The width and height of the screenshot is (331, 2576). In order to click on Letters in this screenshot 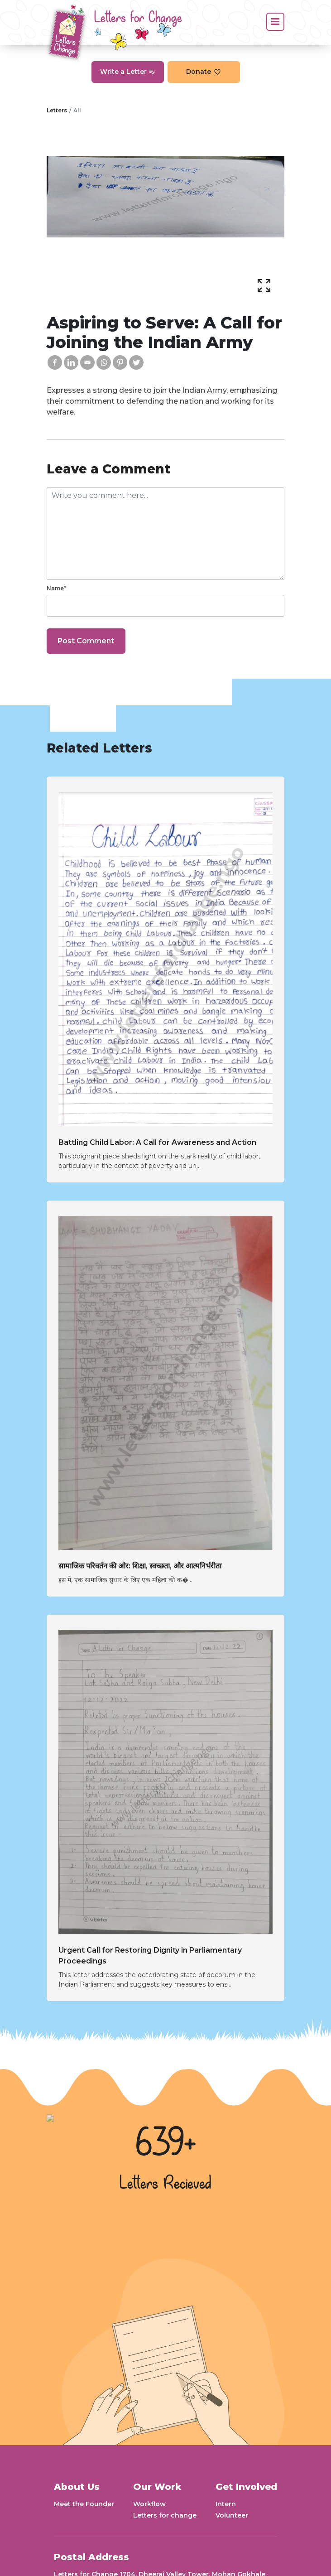, I will do `click(57, 110)`.